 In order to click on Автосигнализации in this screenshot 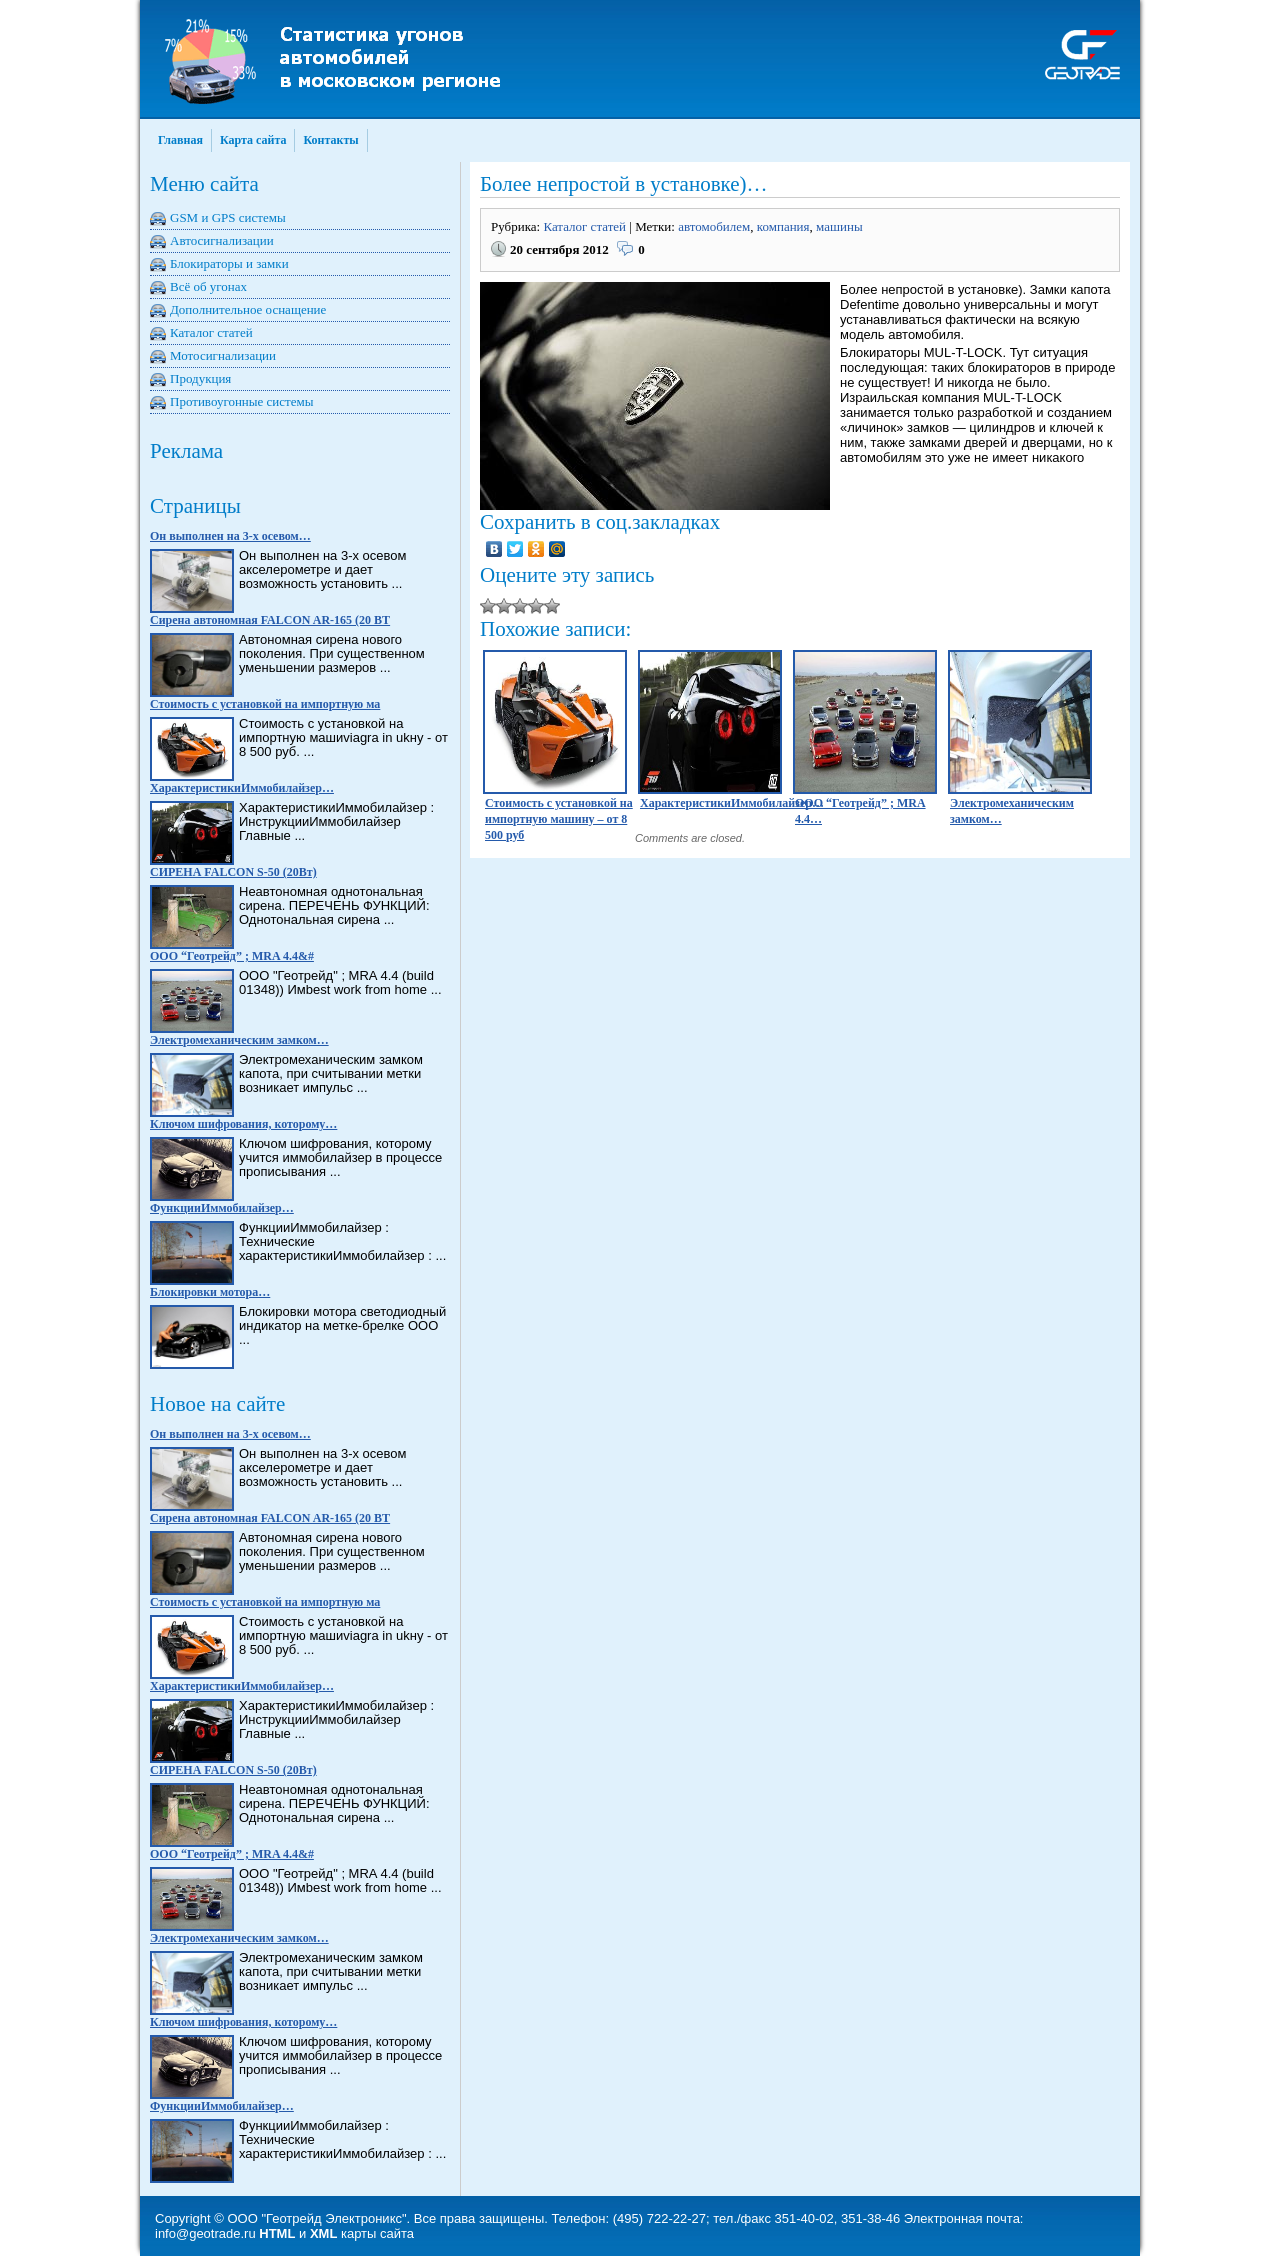, I will do `click(222, 240)`.